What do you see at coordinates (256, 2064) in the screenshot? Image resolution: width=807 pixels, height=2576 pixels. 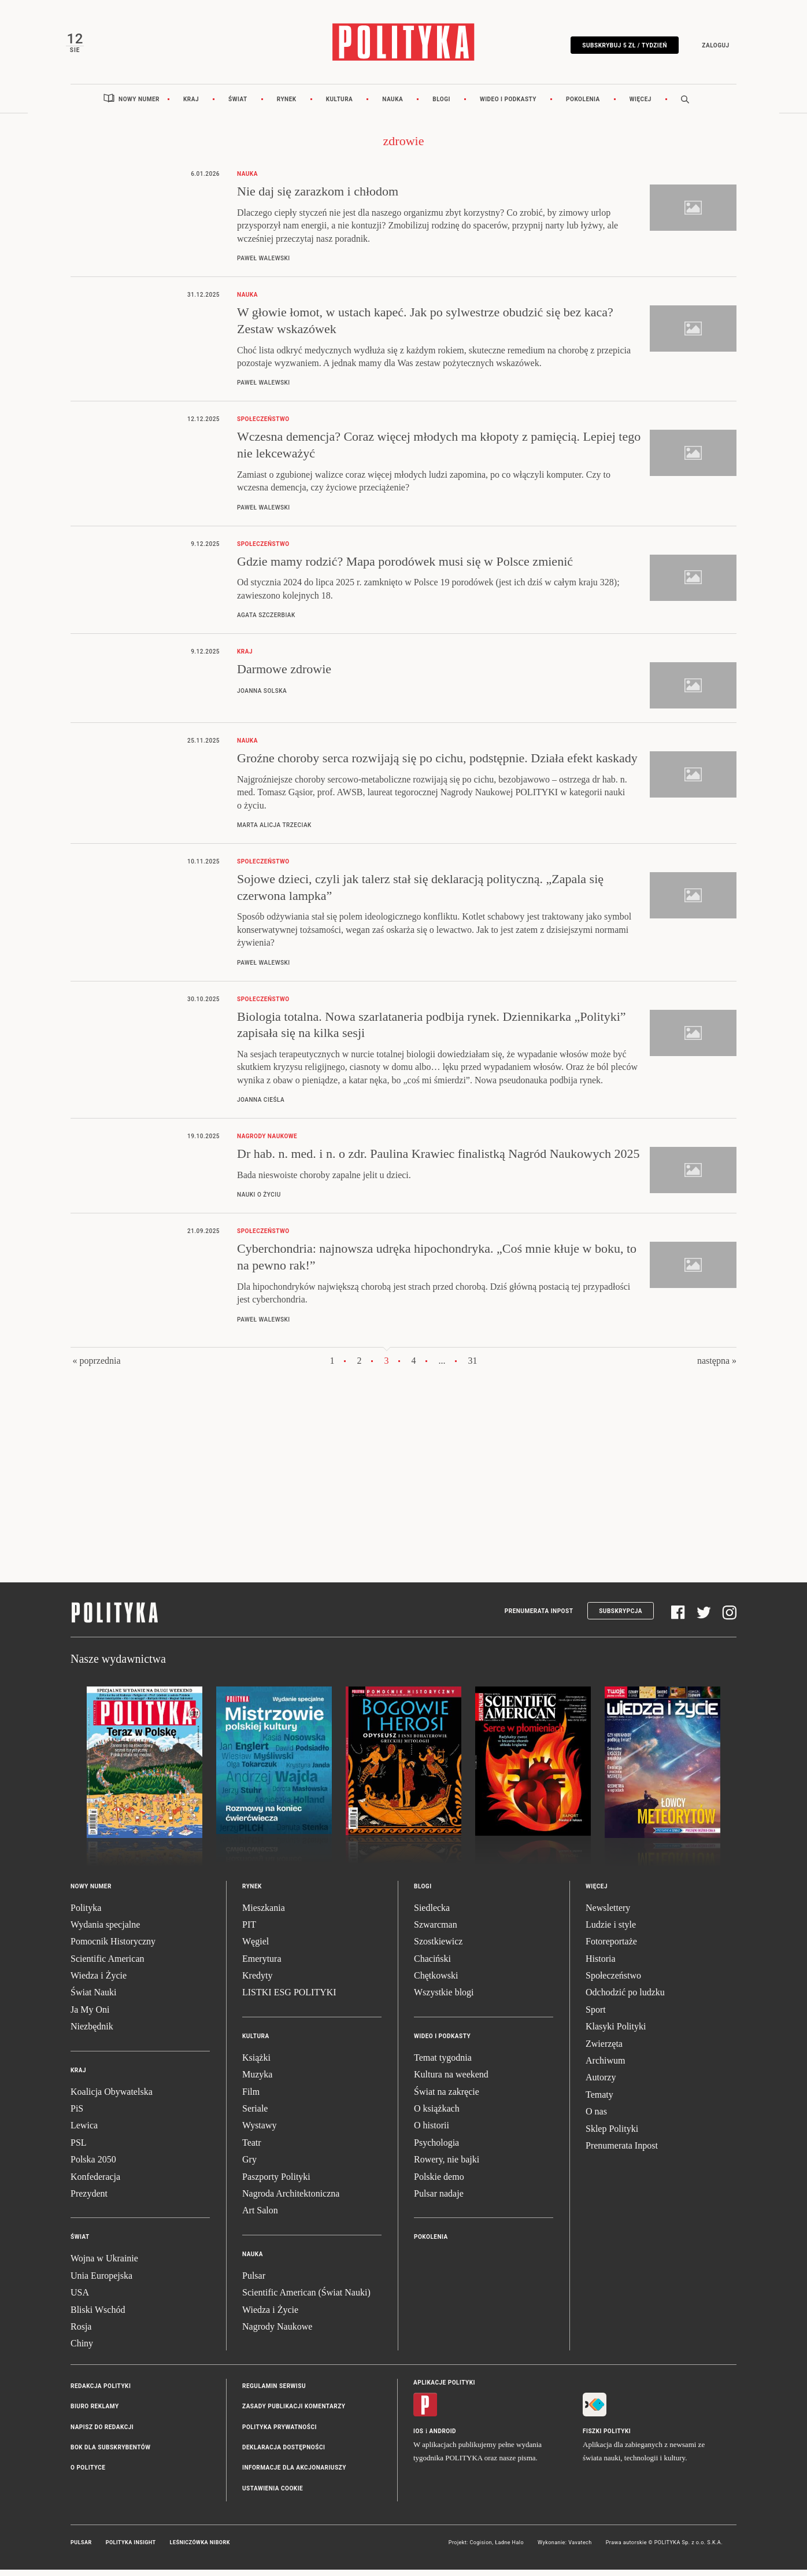 I see `Książki` at bounding box center [256, 2064].